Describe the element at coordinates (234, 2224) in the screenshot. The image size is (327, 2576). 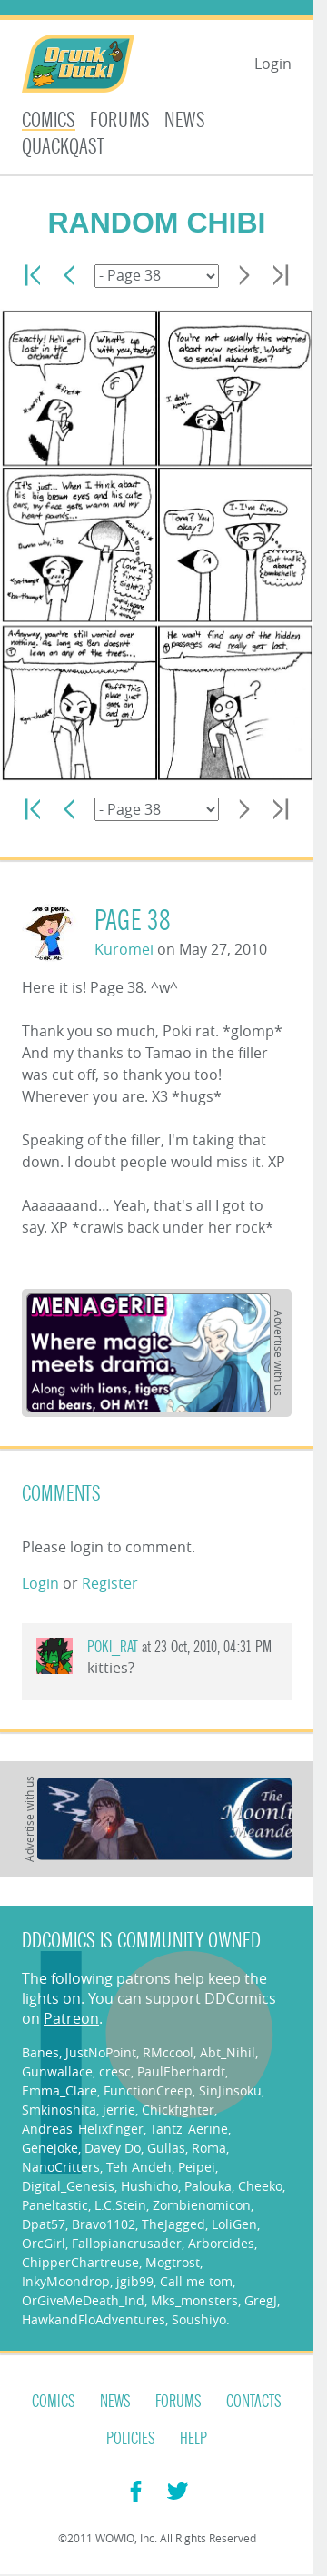
I see `LoliGen` at that location.